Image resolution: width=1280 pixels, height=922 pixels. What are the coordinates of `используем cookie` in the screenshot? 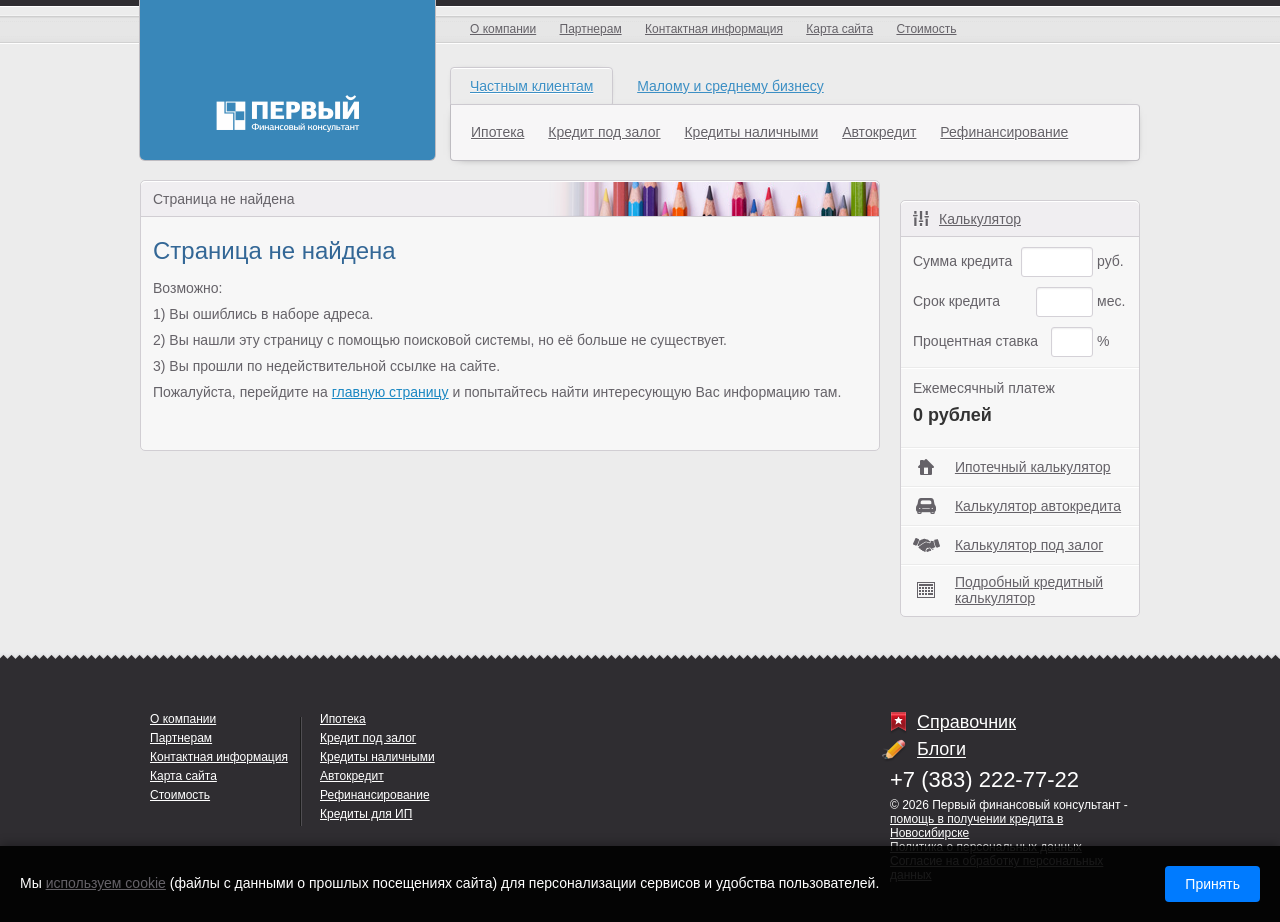 It's located at (106, 883).